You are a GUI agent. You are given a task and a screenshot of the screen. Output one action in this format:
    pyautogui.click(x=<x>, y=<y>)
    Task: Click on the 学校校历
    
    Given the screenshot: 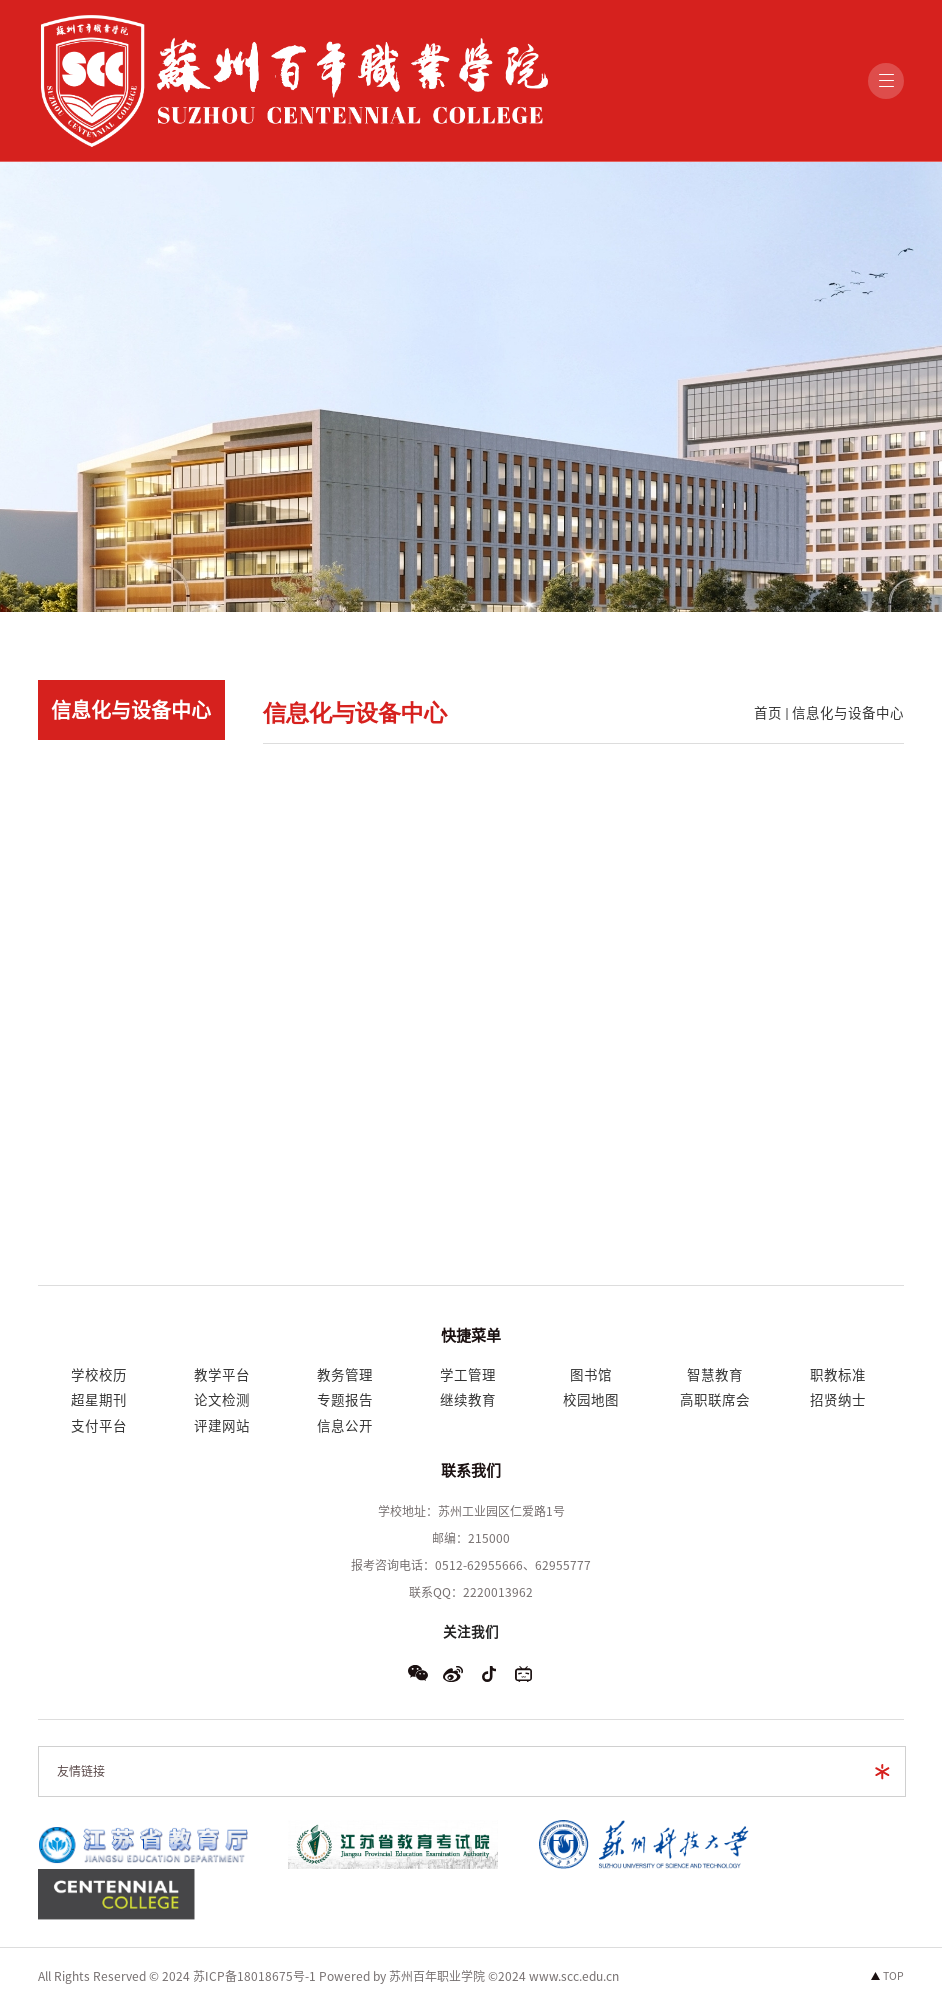 What is the action you would take?
    pyautogui.click(x=99, y=1375)
    